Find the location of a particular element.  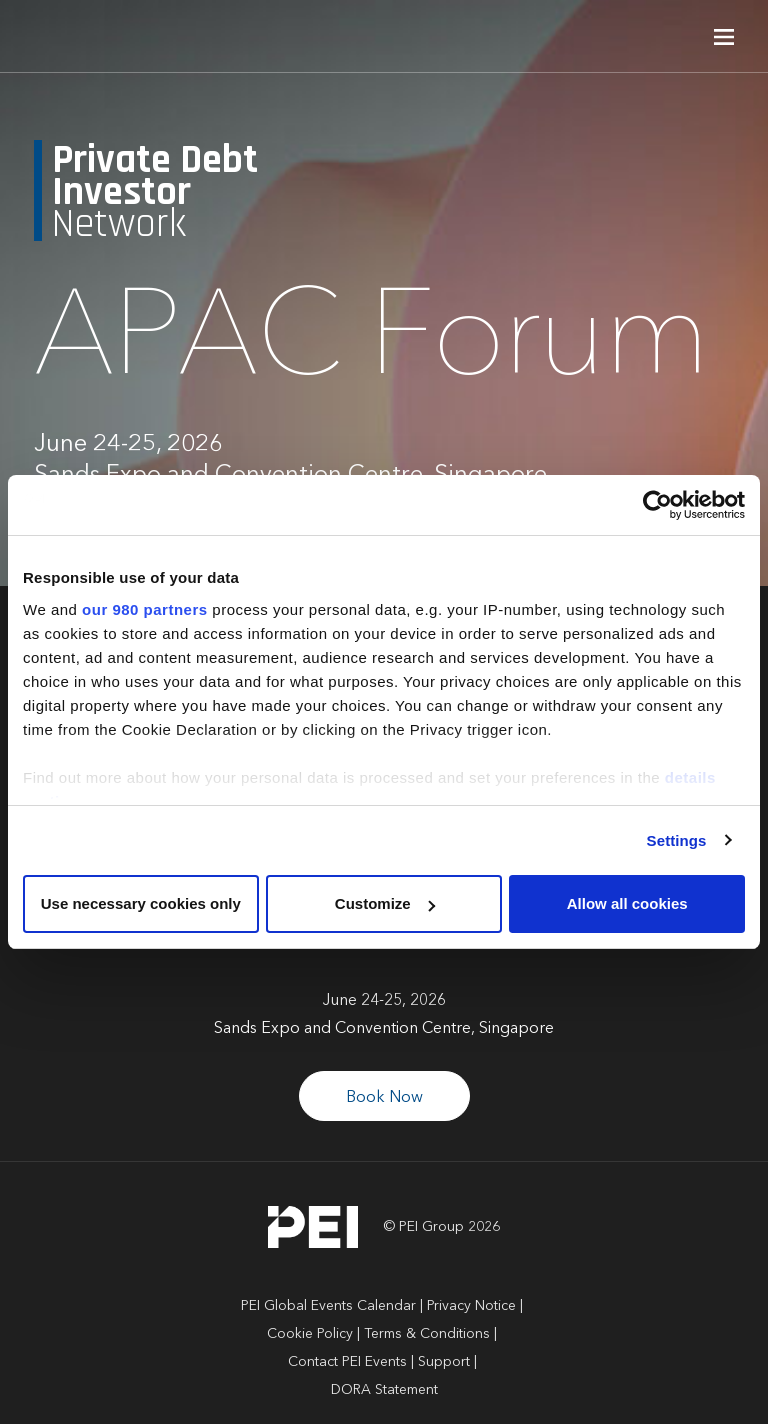

Support is located at coordinates (444, 1362).